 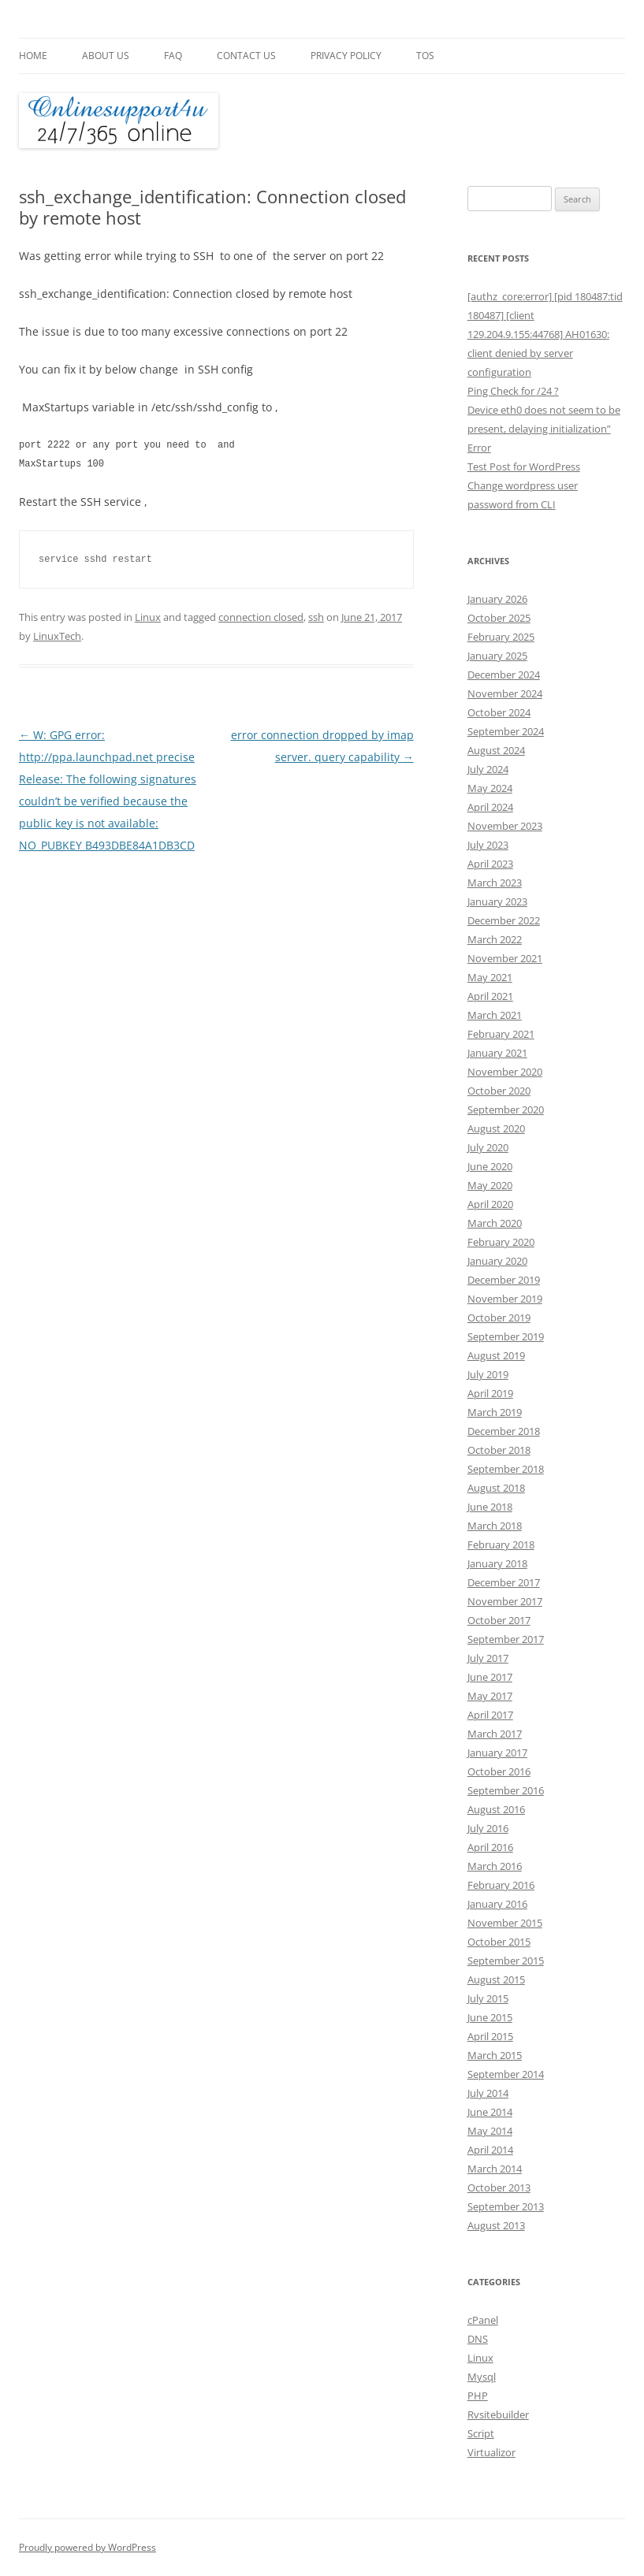 What do you see at coordinates (503, 1582) in the screenshot?
I see `December 2017` at bounding box center [503, 1582].